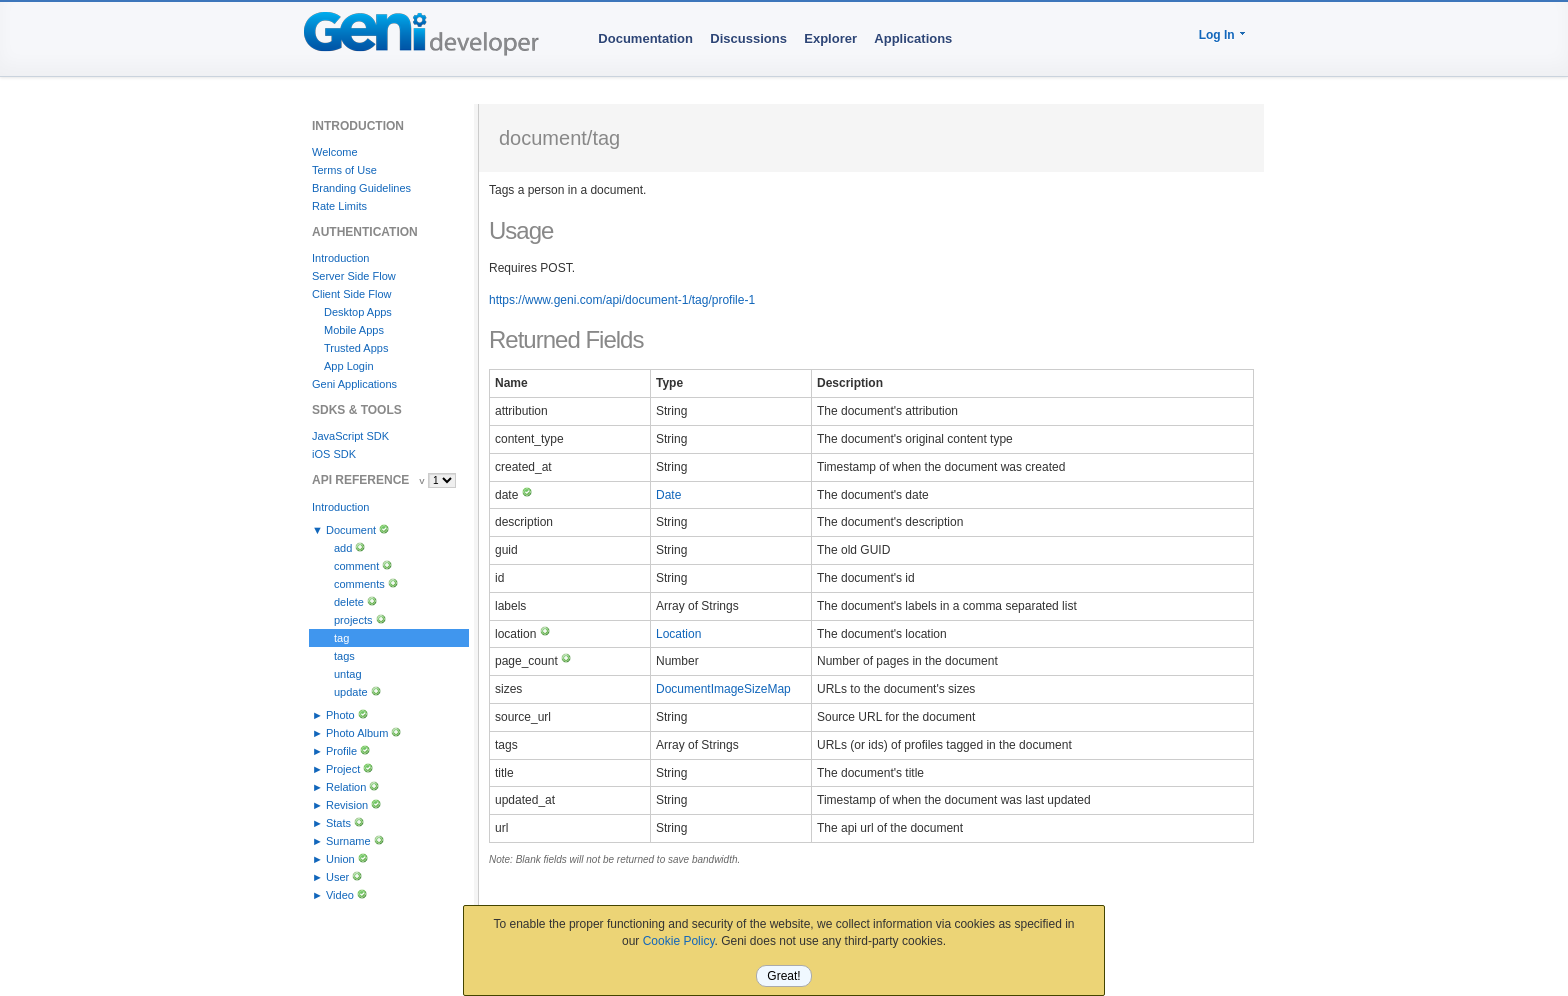 The height and width of the screenshot is (996, 1568). What do you see at coordinates (354, 384) in the screenshot?
I see `Geni Applications` at bounding box center [354, 384].